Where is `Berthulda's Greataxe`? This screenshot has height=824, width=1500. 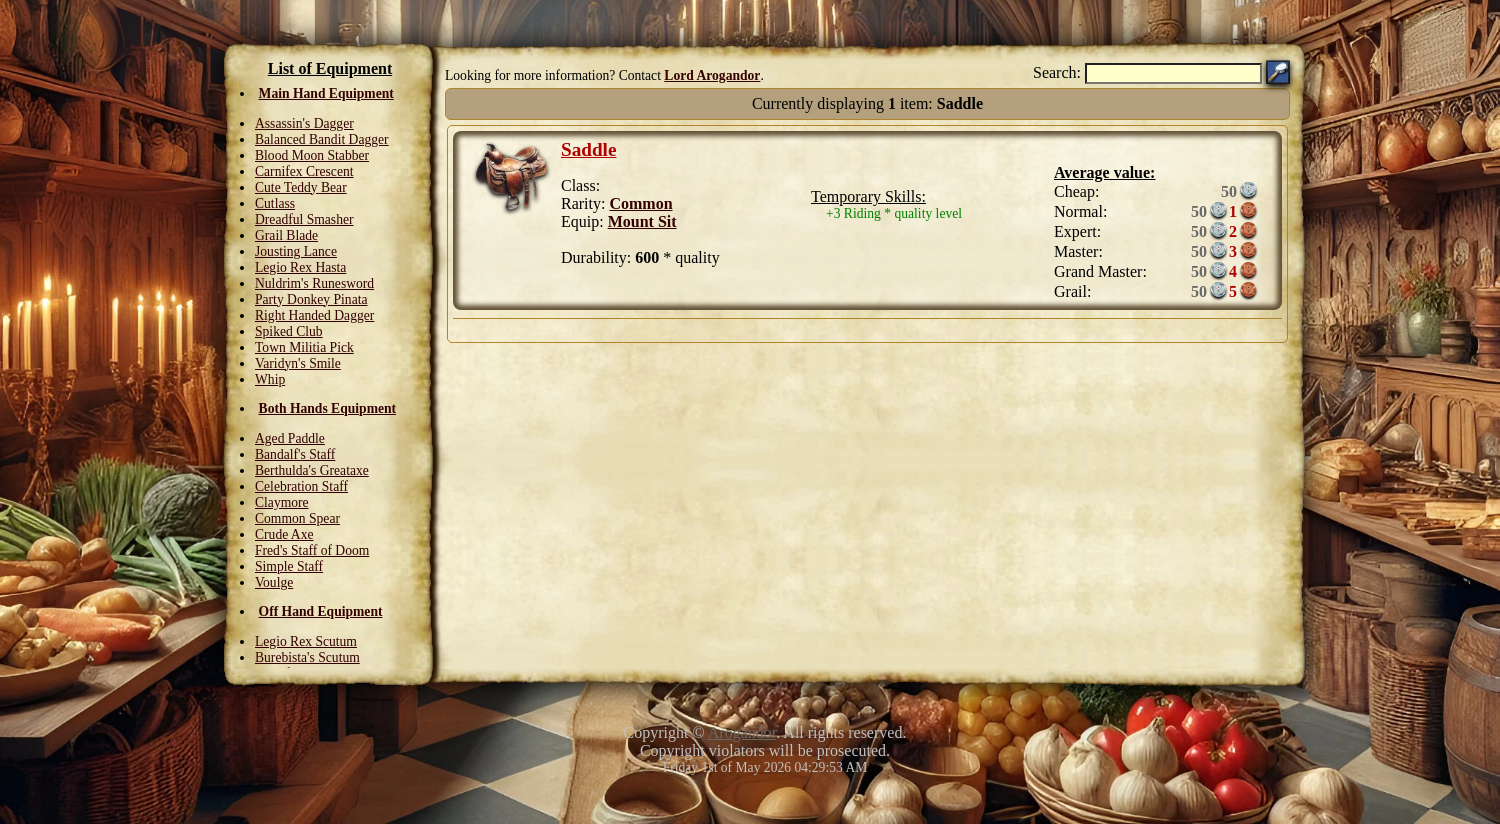 Berthulda's Greataxe is located at coordinates (312, 470).